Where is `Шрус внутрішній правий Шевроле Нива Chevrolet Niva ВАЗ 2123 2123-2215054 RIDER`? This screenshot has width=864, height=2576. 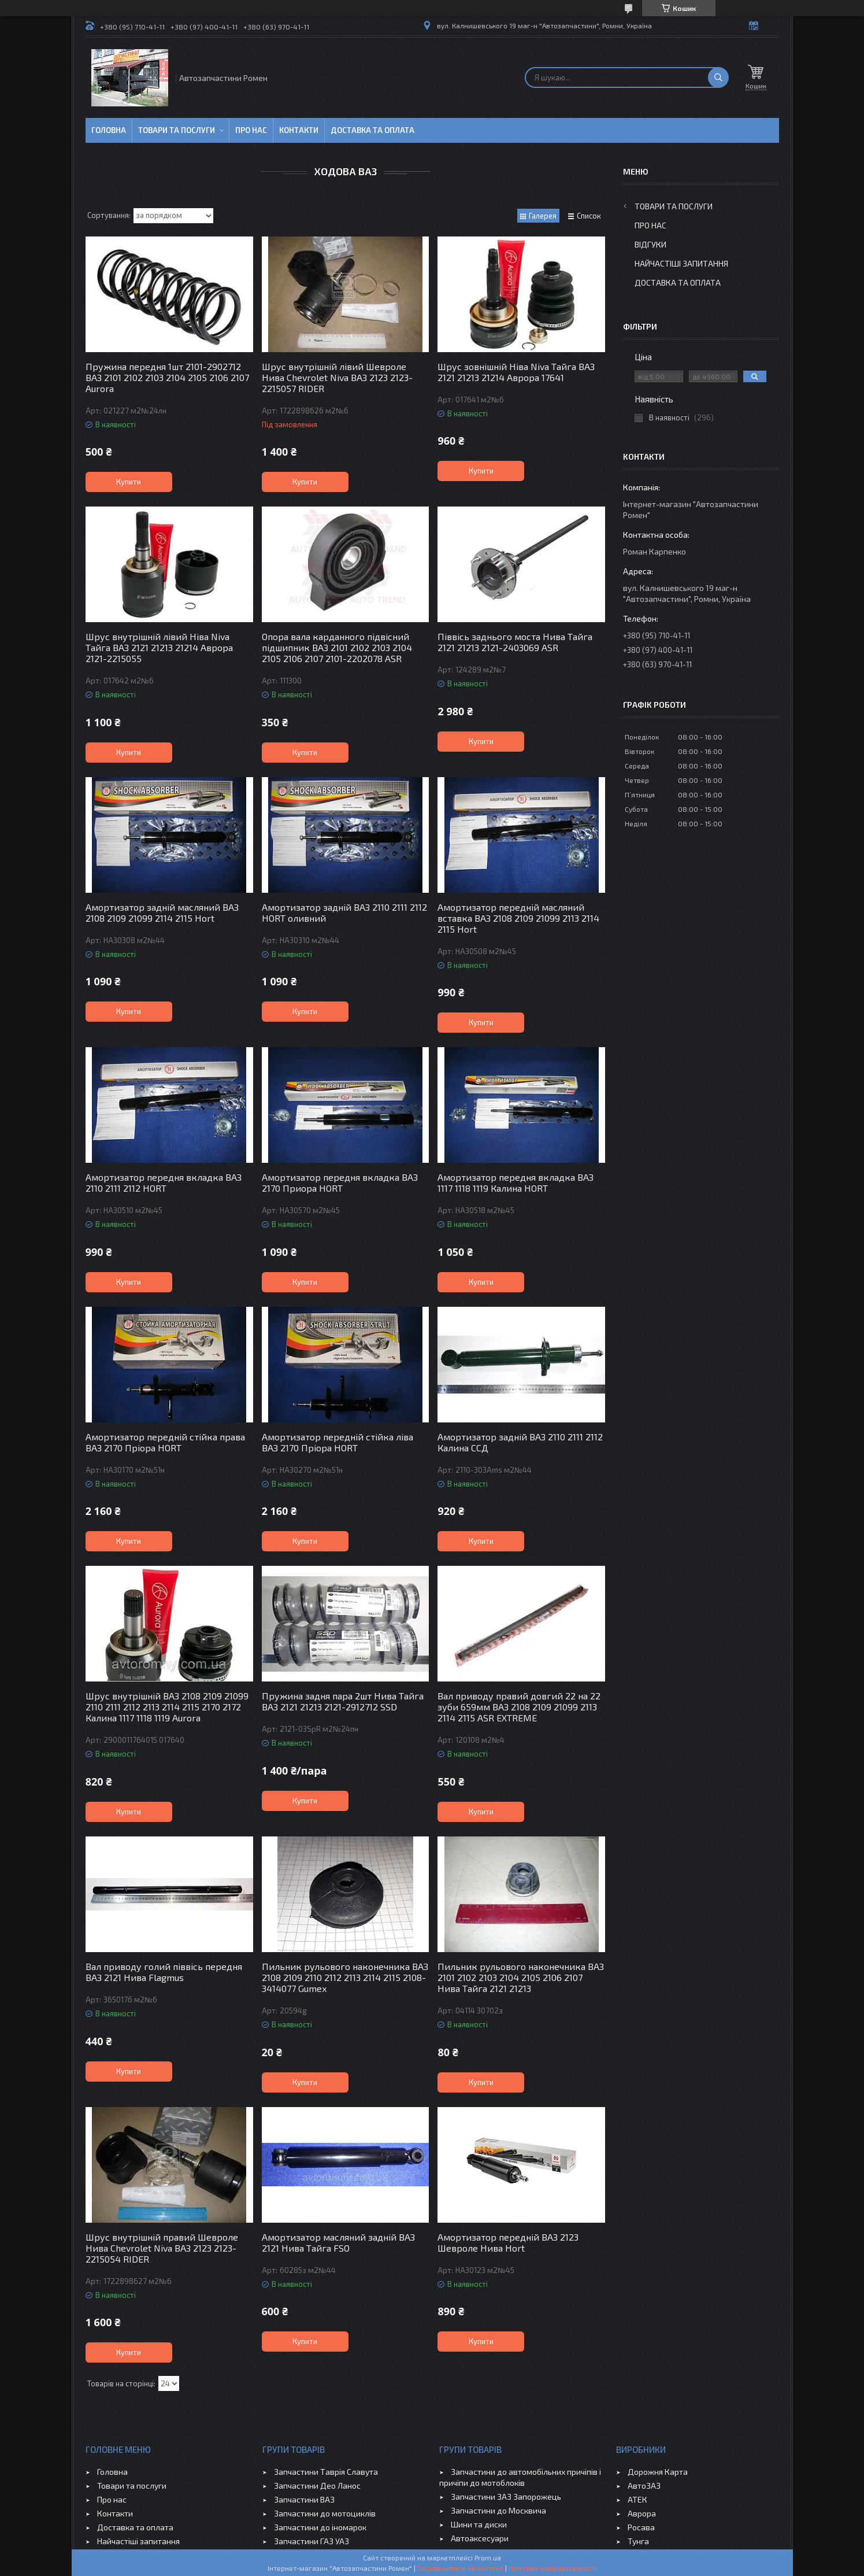
Шрус внутрішній правий Шевроле Нива Chevrolet Niva ВАЗ 2123 2123-2215054 RIDER is located at coordinates (162, 2247).